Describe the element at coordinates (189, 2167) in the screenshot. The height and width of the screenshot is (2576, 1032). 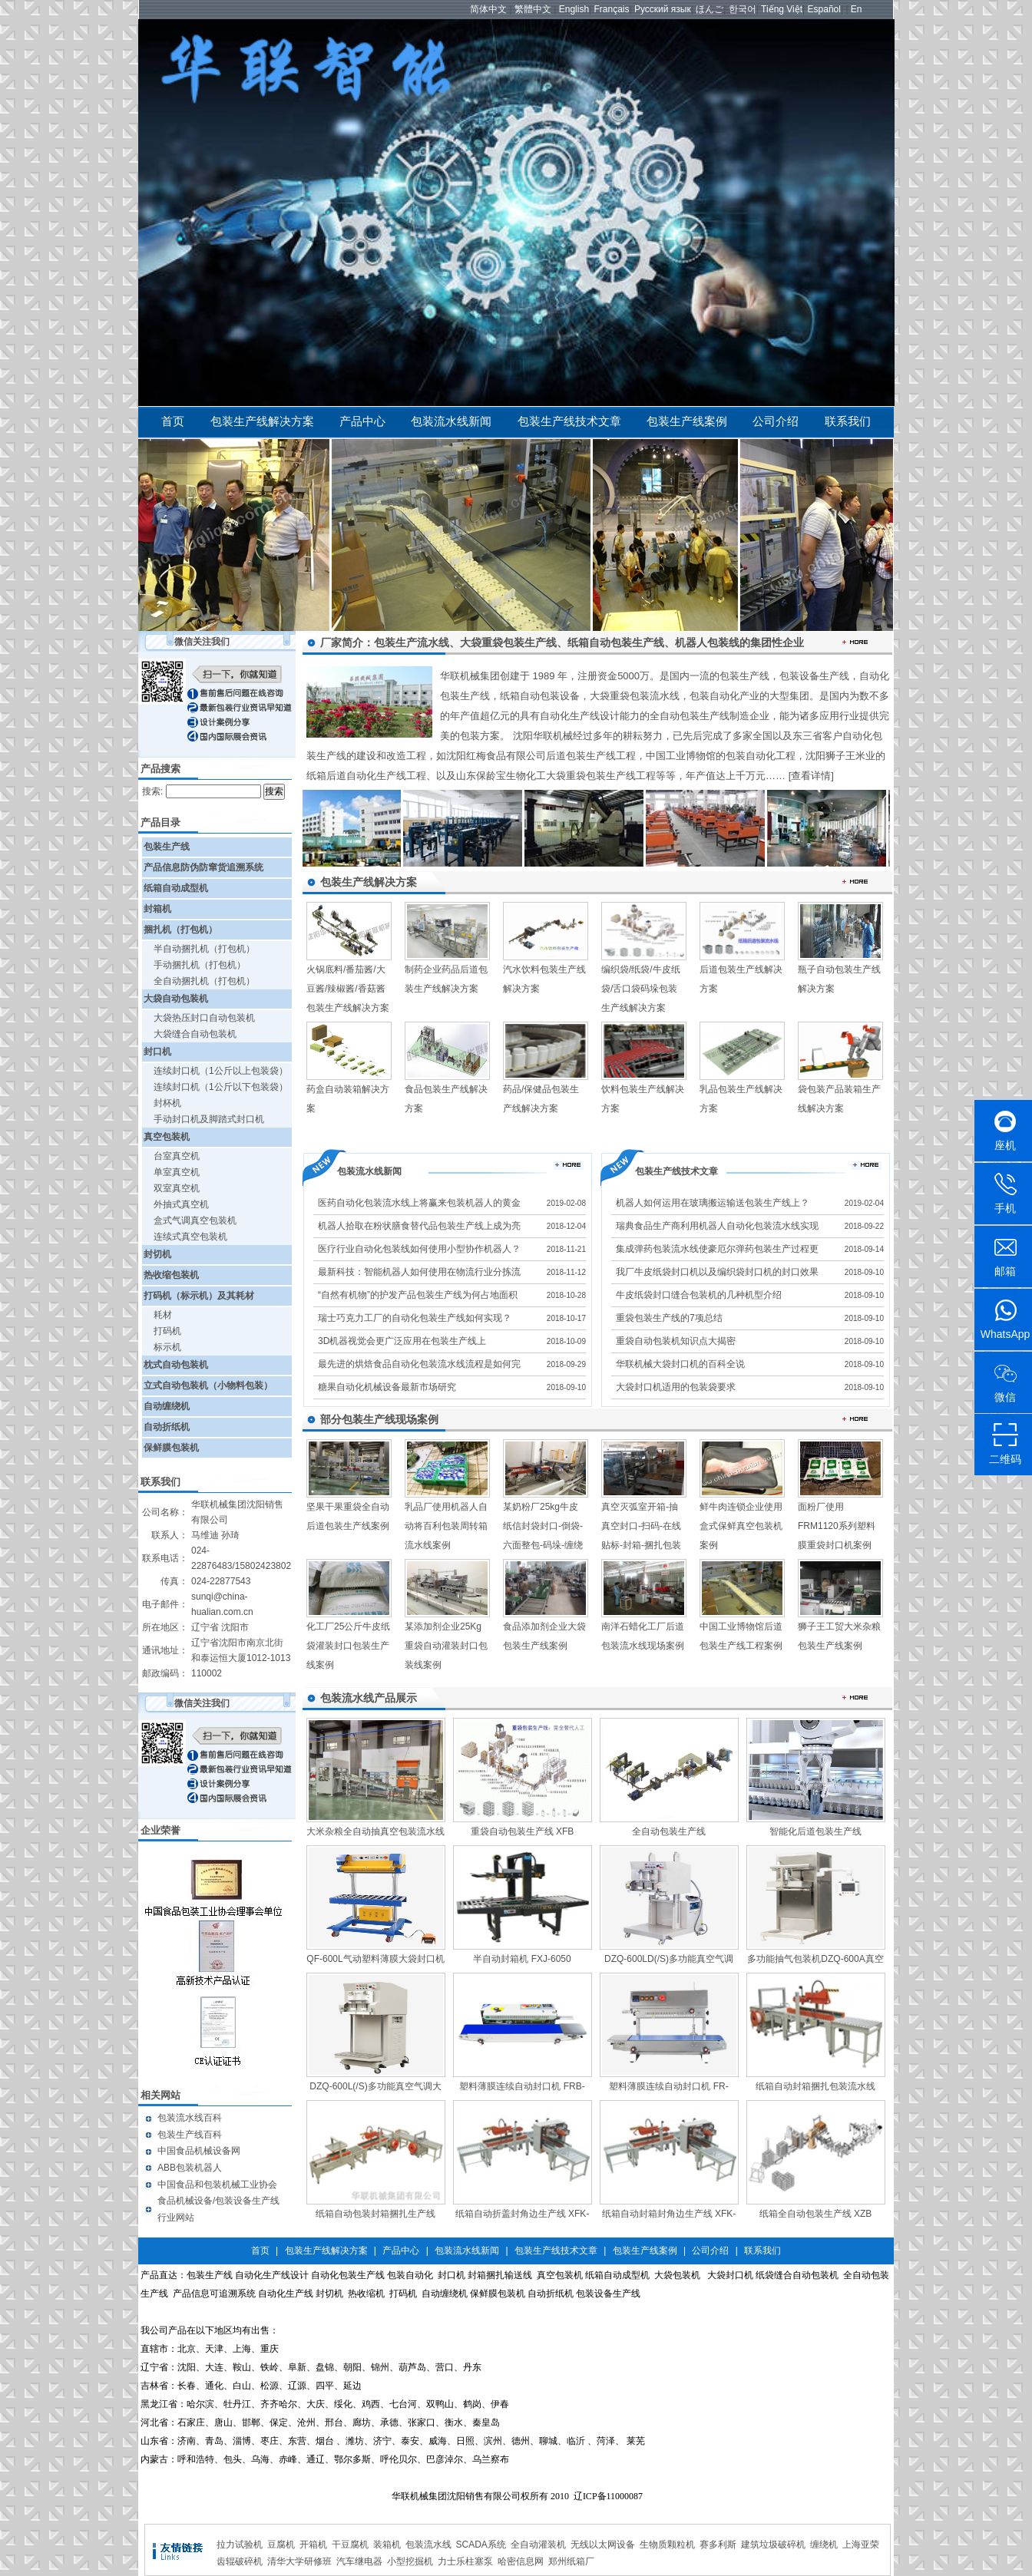
I see `ABB包装机器人` at that location.